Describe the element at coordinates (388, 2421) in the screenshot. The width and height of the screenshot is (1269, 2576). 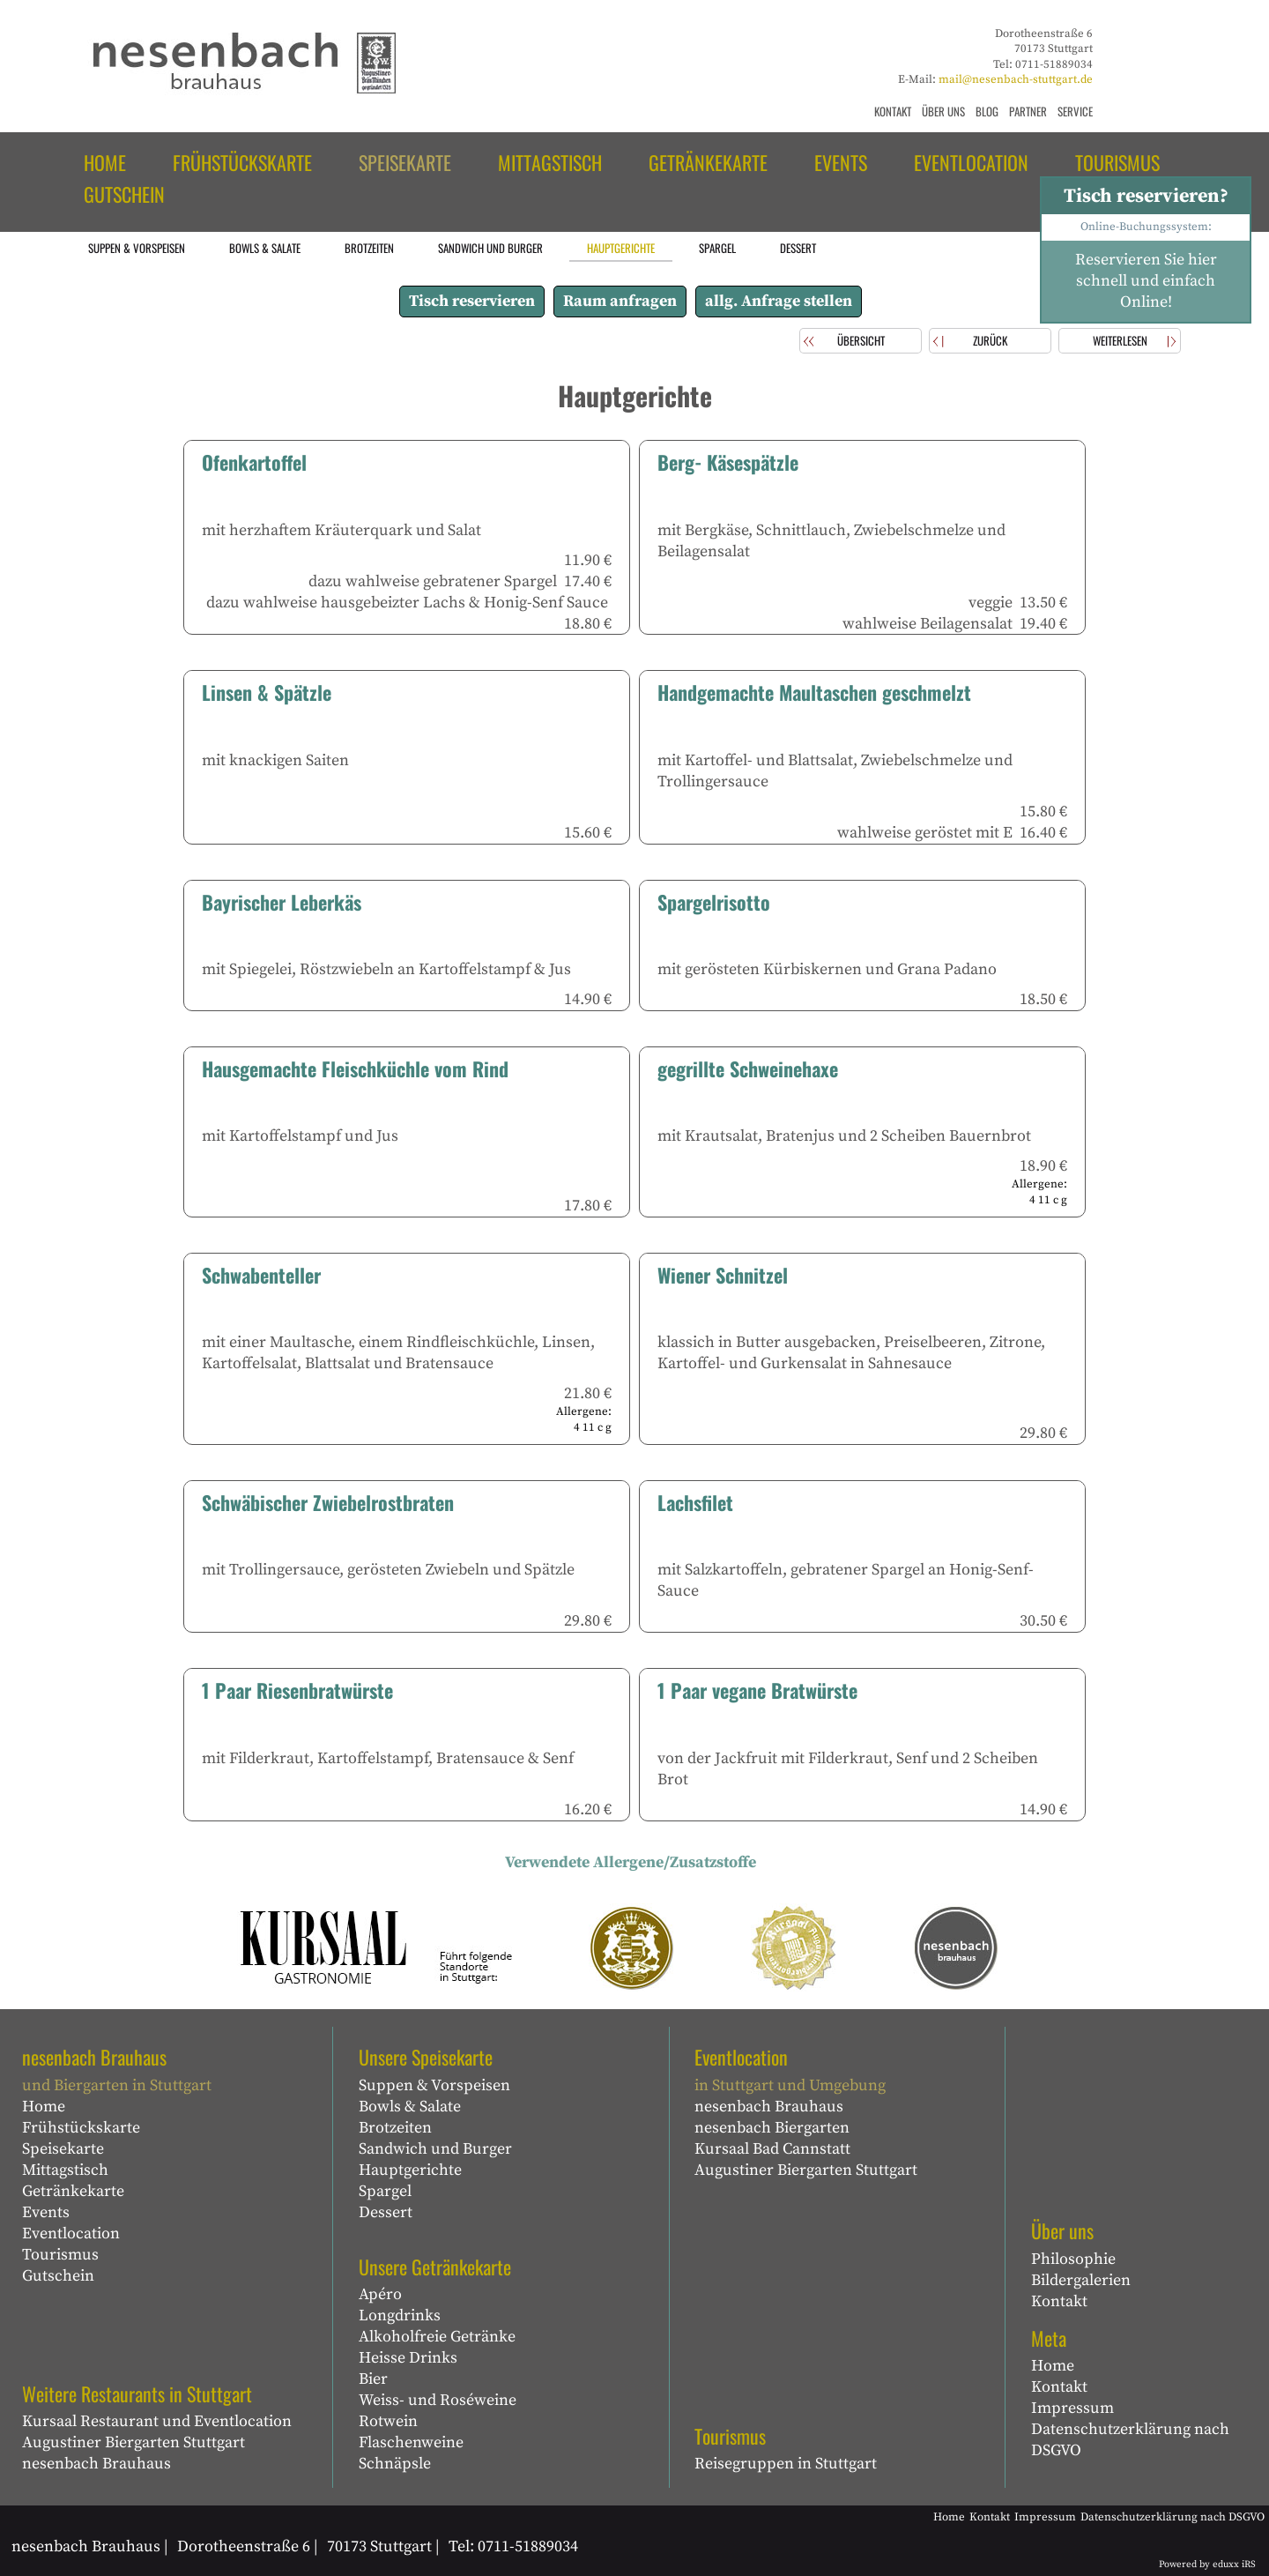
I see `Rotwein` at that location.